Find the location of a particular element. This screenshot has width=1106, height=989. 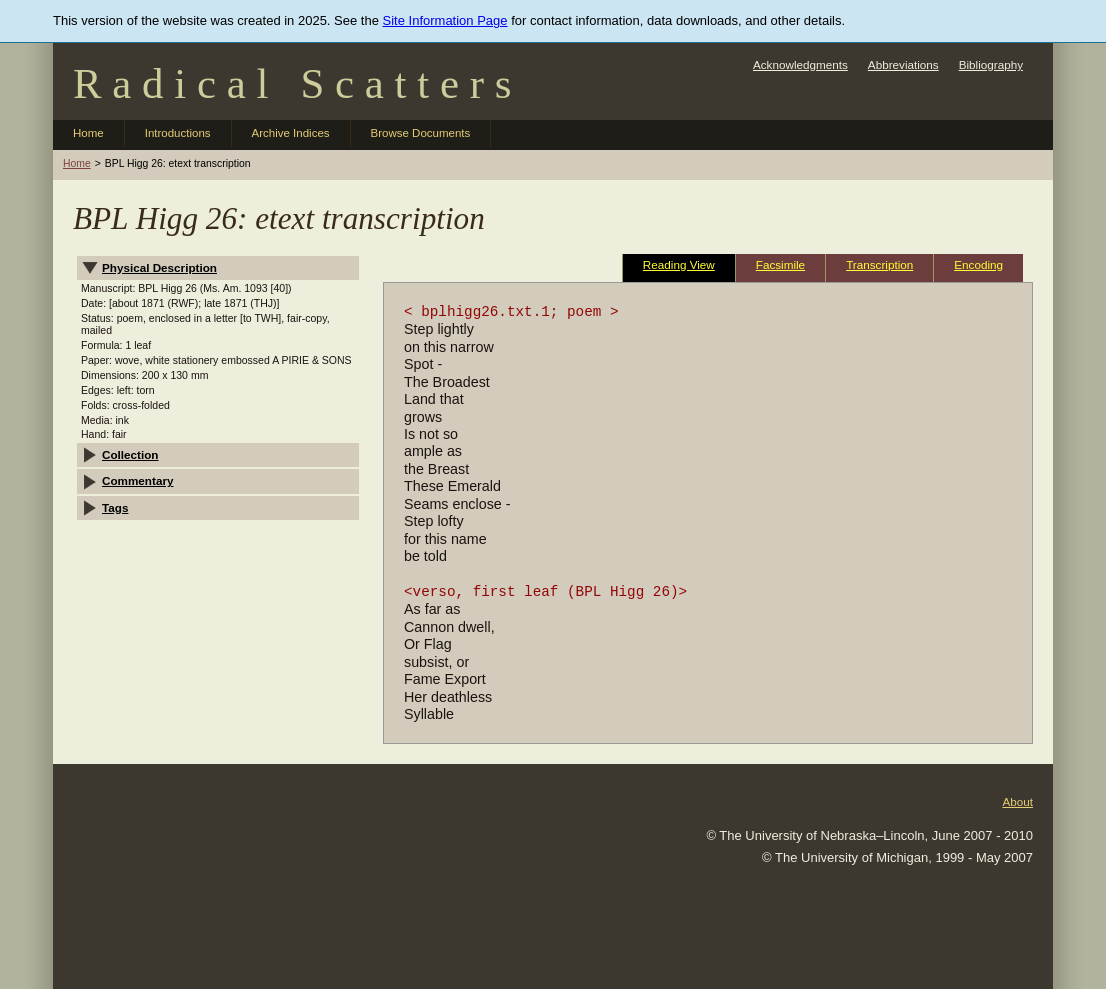

About is located at coordinates (1017, 801).